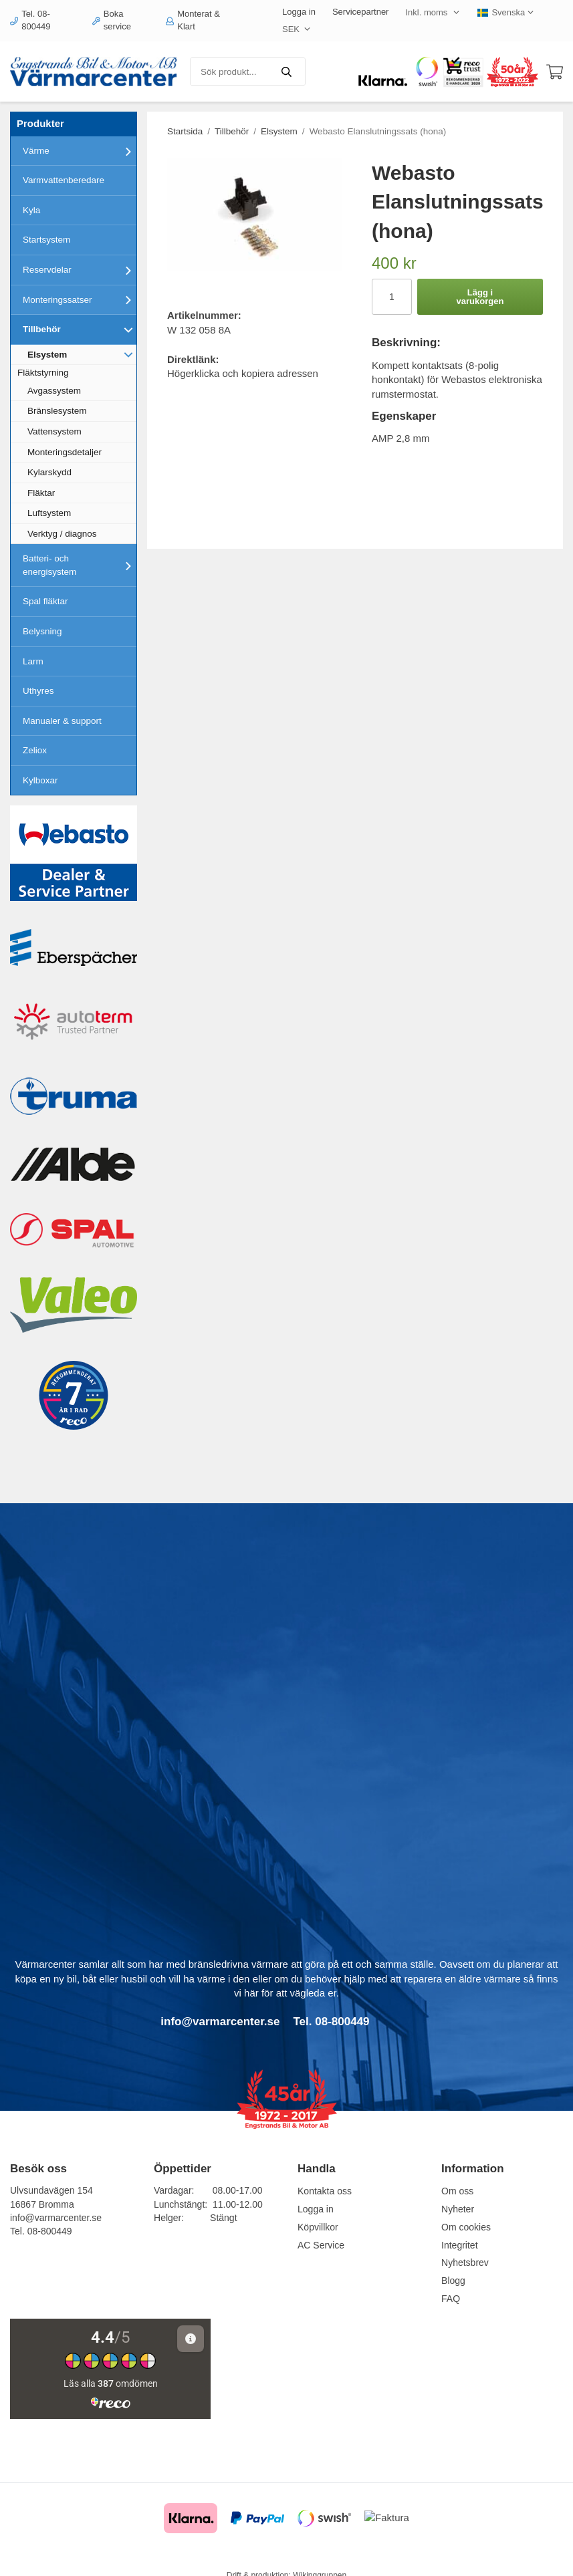 Image resolution: width=573 pixels, height=2576 pixels. What do you see at coordinates (111, 20) in the screenshot?
I see `Boka service` at bounding box center [111, 20].